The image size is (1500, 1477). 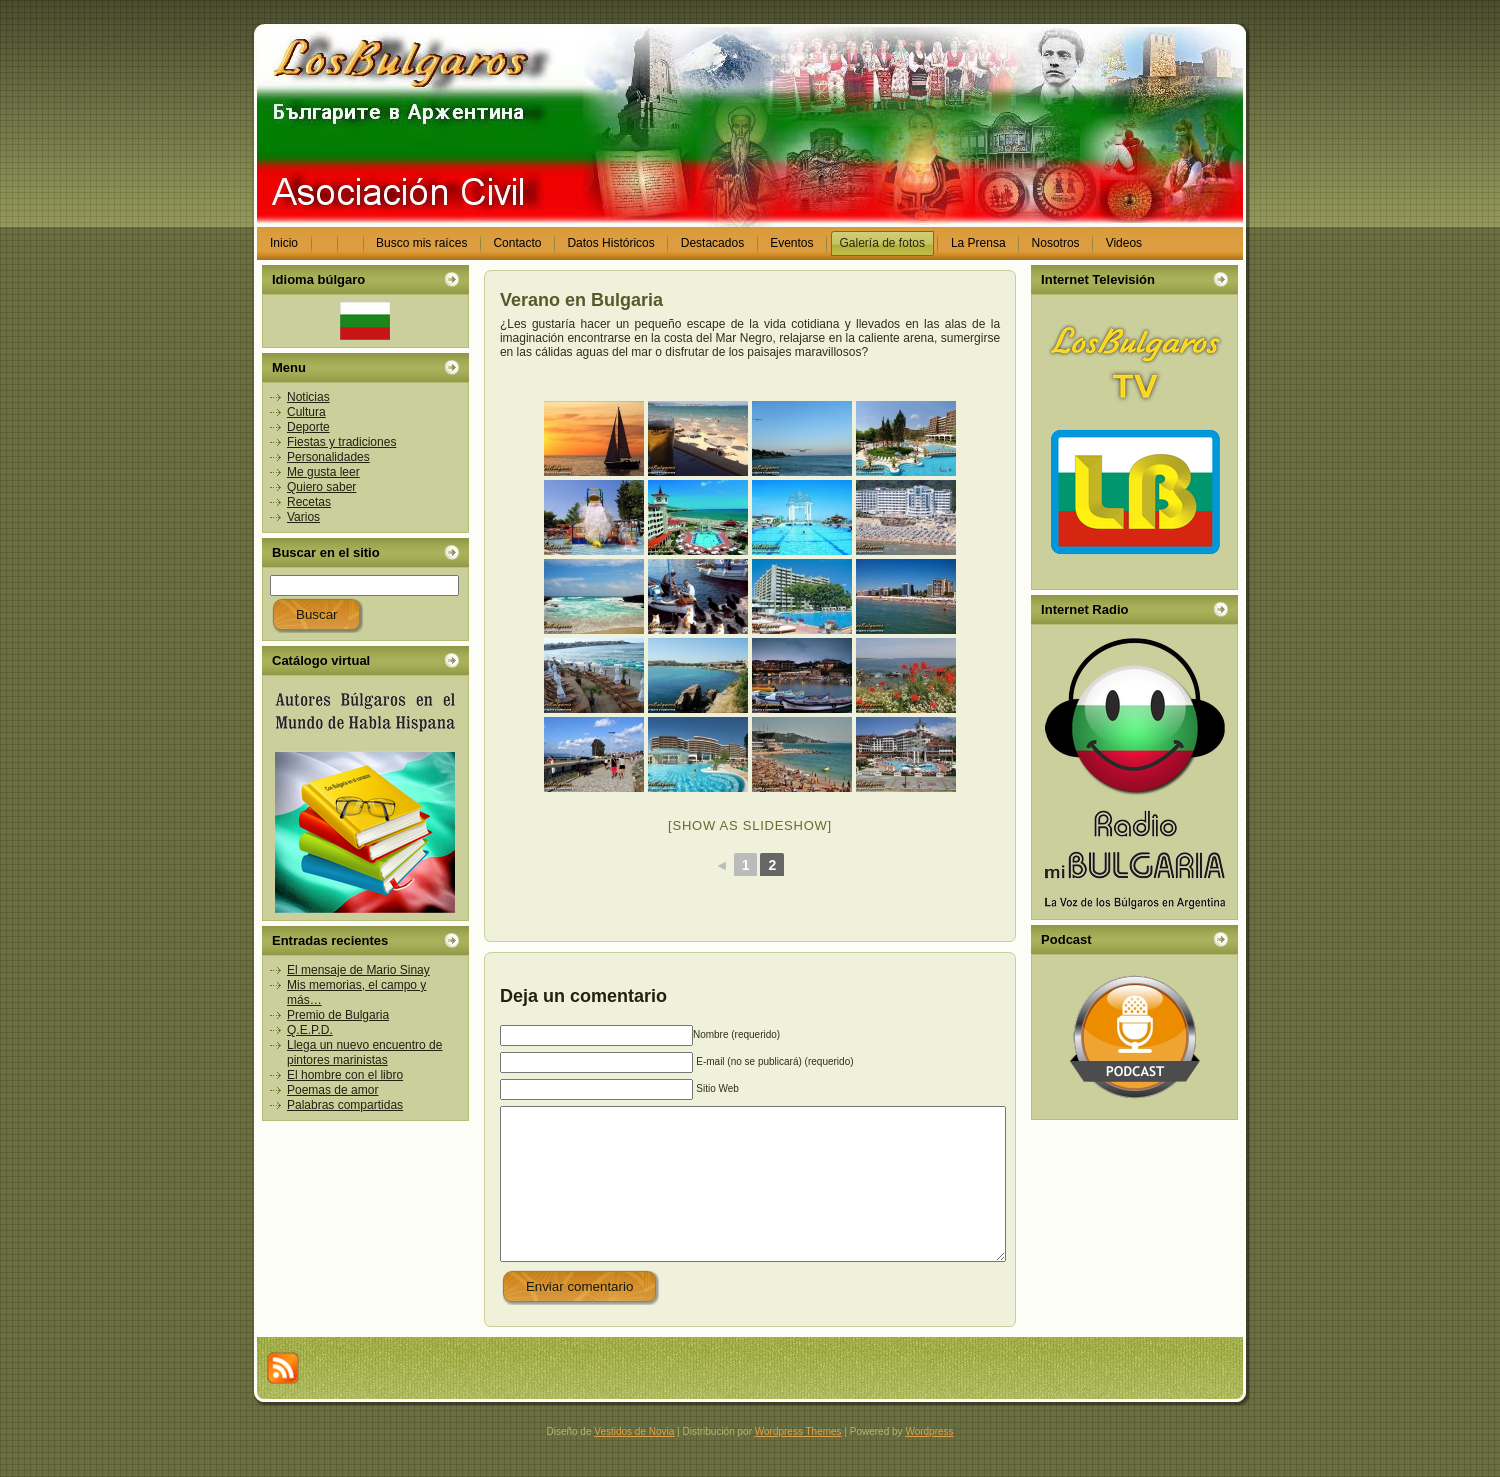 I want to click on Cultura, so click(x=306, y=412).